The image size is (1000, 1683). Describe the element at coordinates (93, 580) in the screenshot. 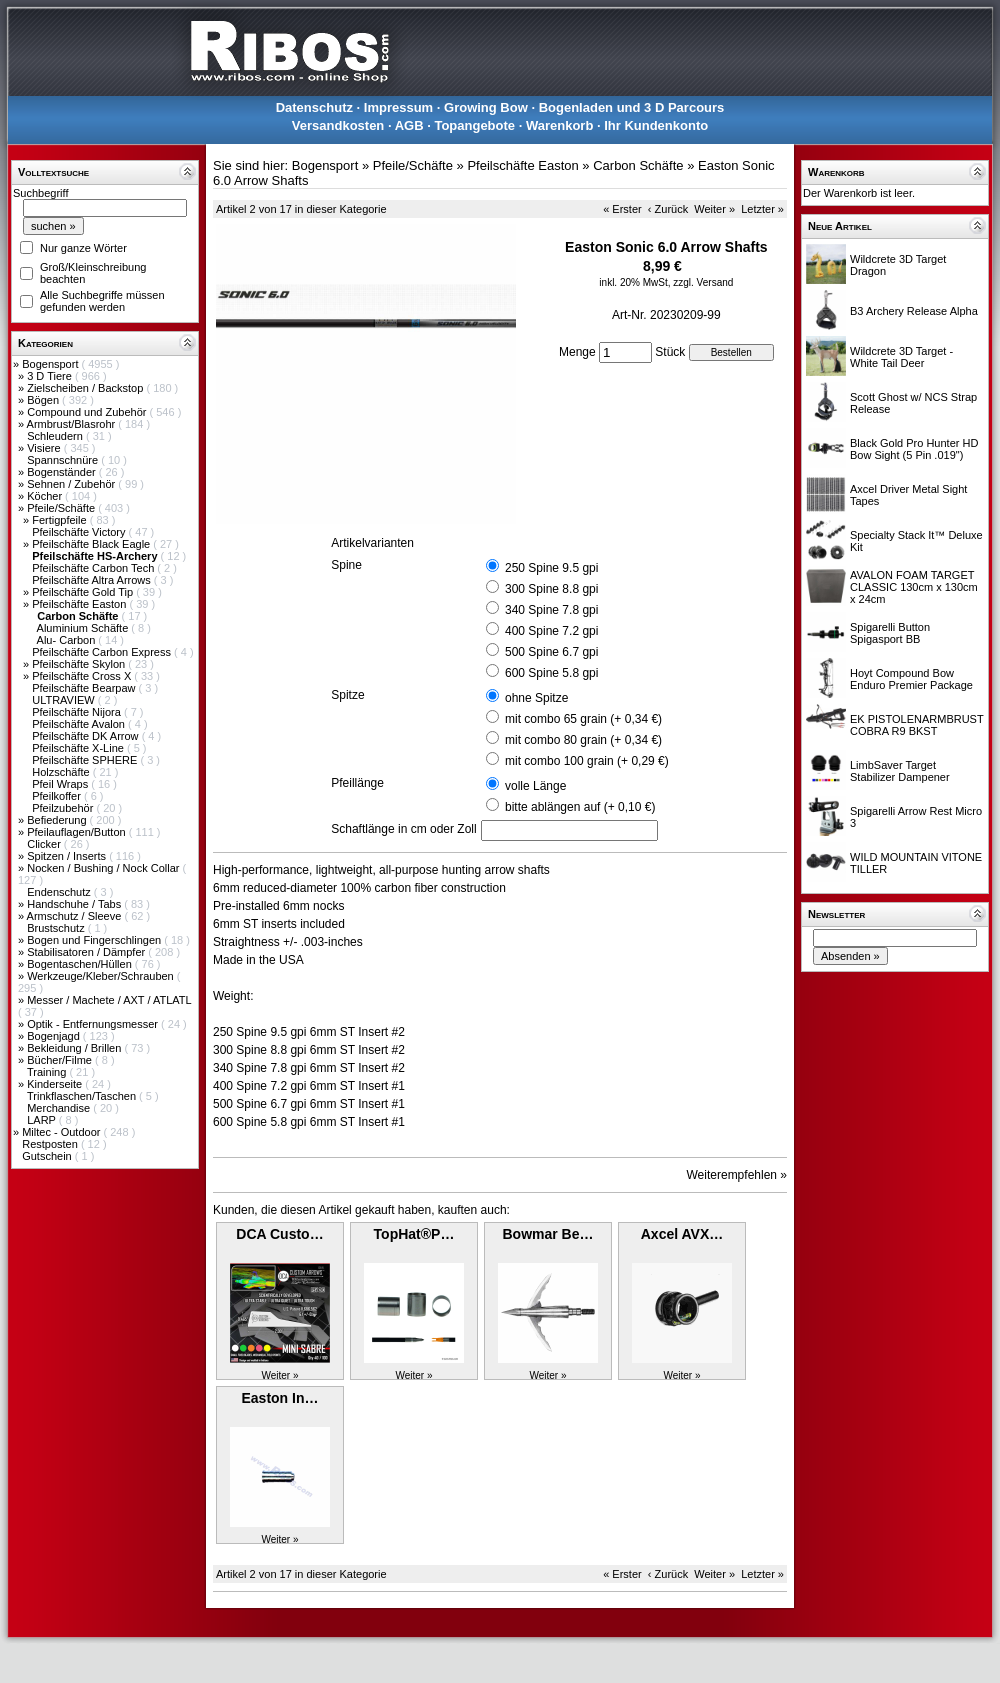

I see `Pfeilschäfte Altra Arrows` at that location.